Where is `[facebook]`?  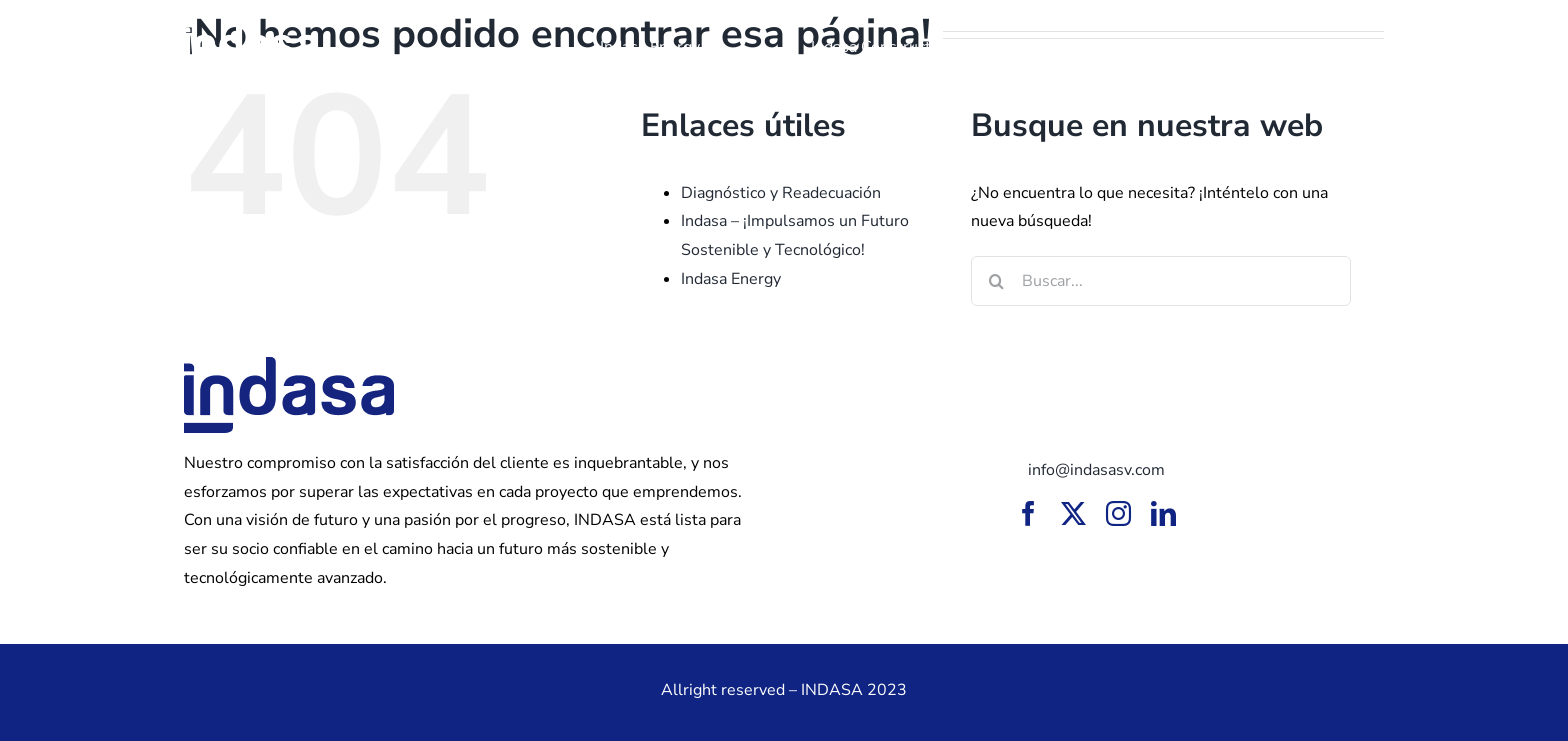 [facebook] is located at coordinates (1028, 513).